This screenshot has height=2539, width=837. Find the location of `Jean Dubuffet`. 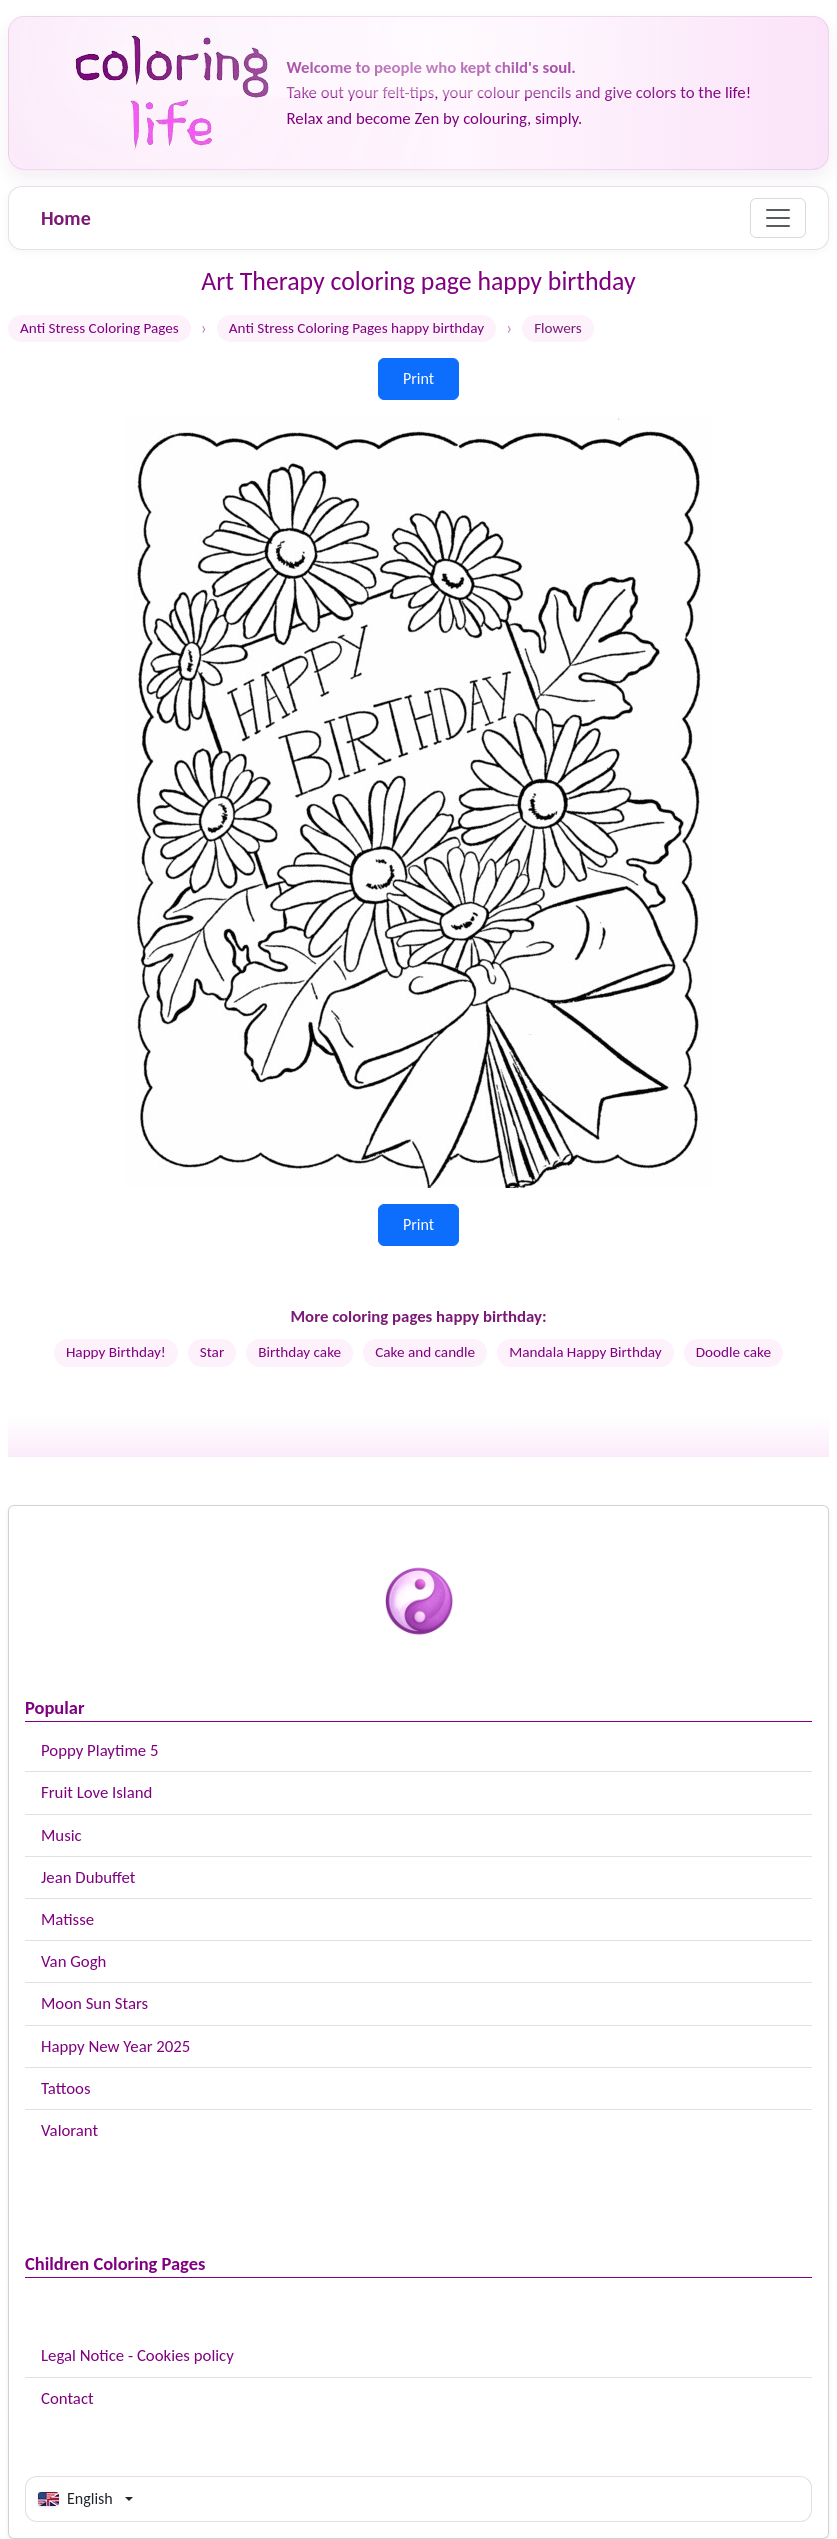

Jean Dubuffet is located at coordinates (88, 1877).